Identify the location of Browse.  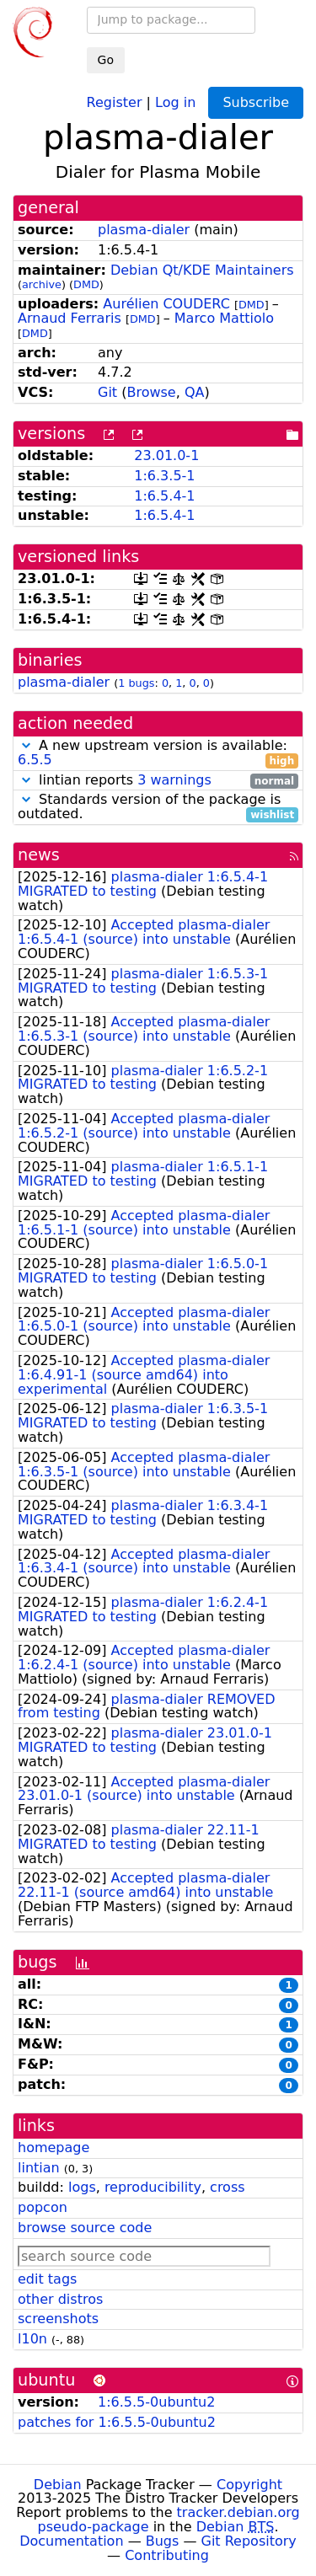
(150, 392).